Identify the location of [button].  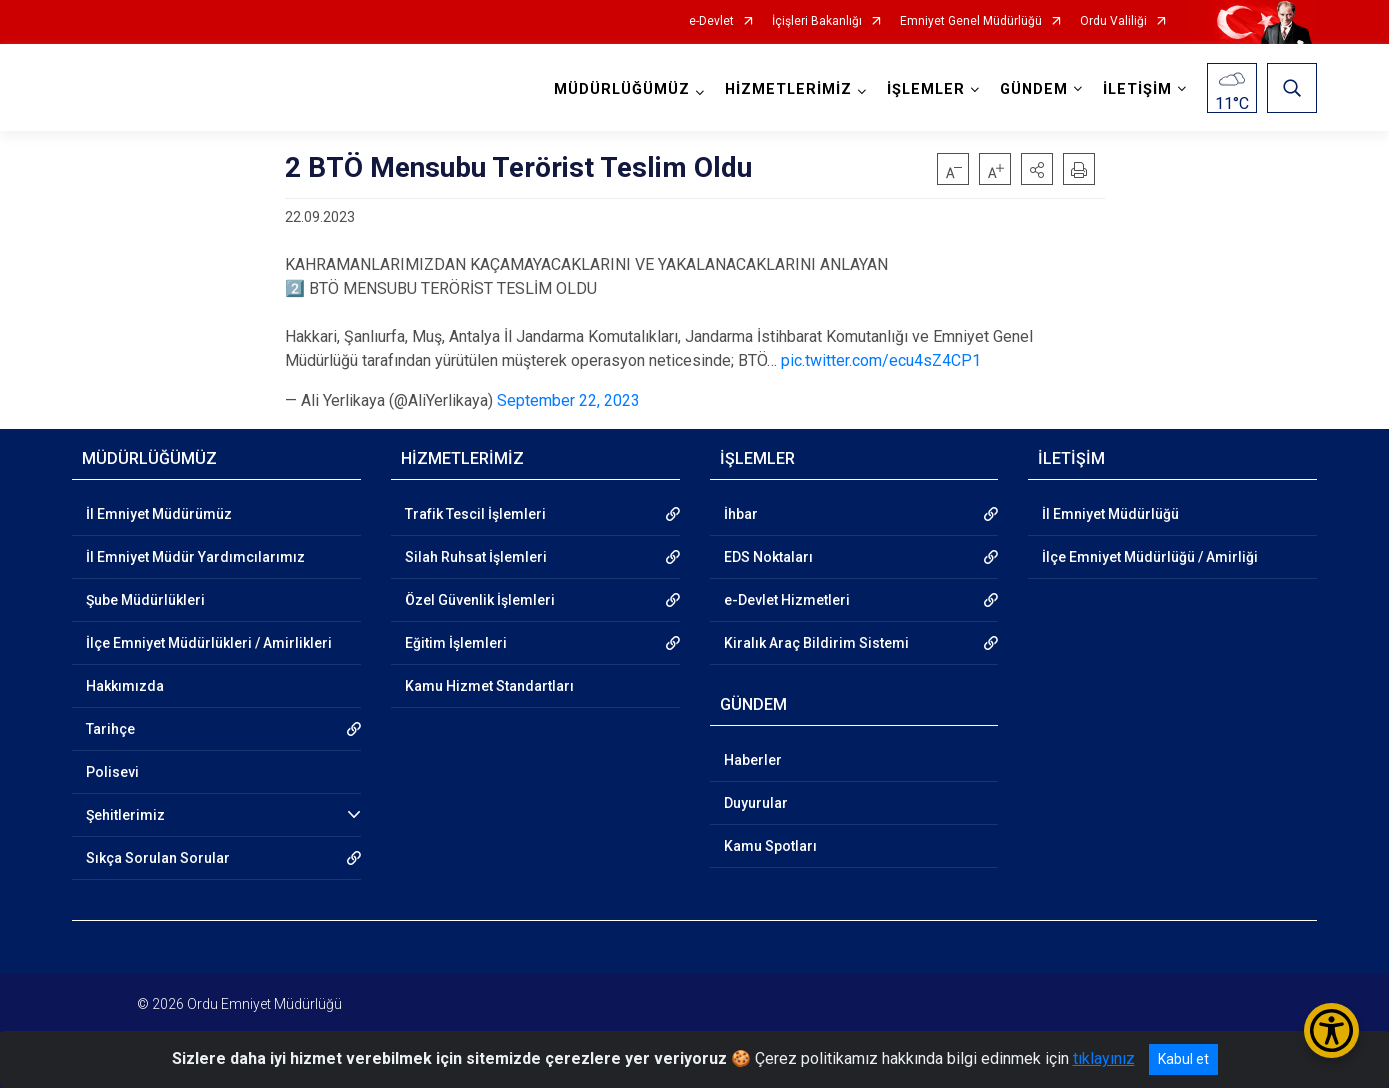
(1037, 169).